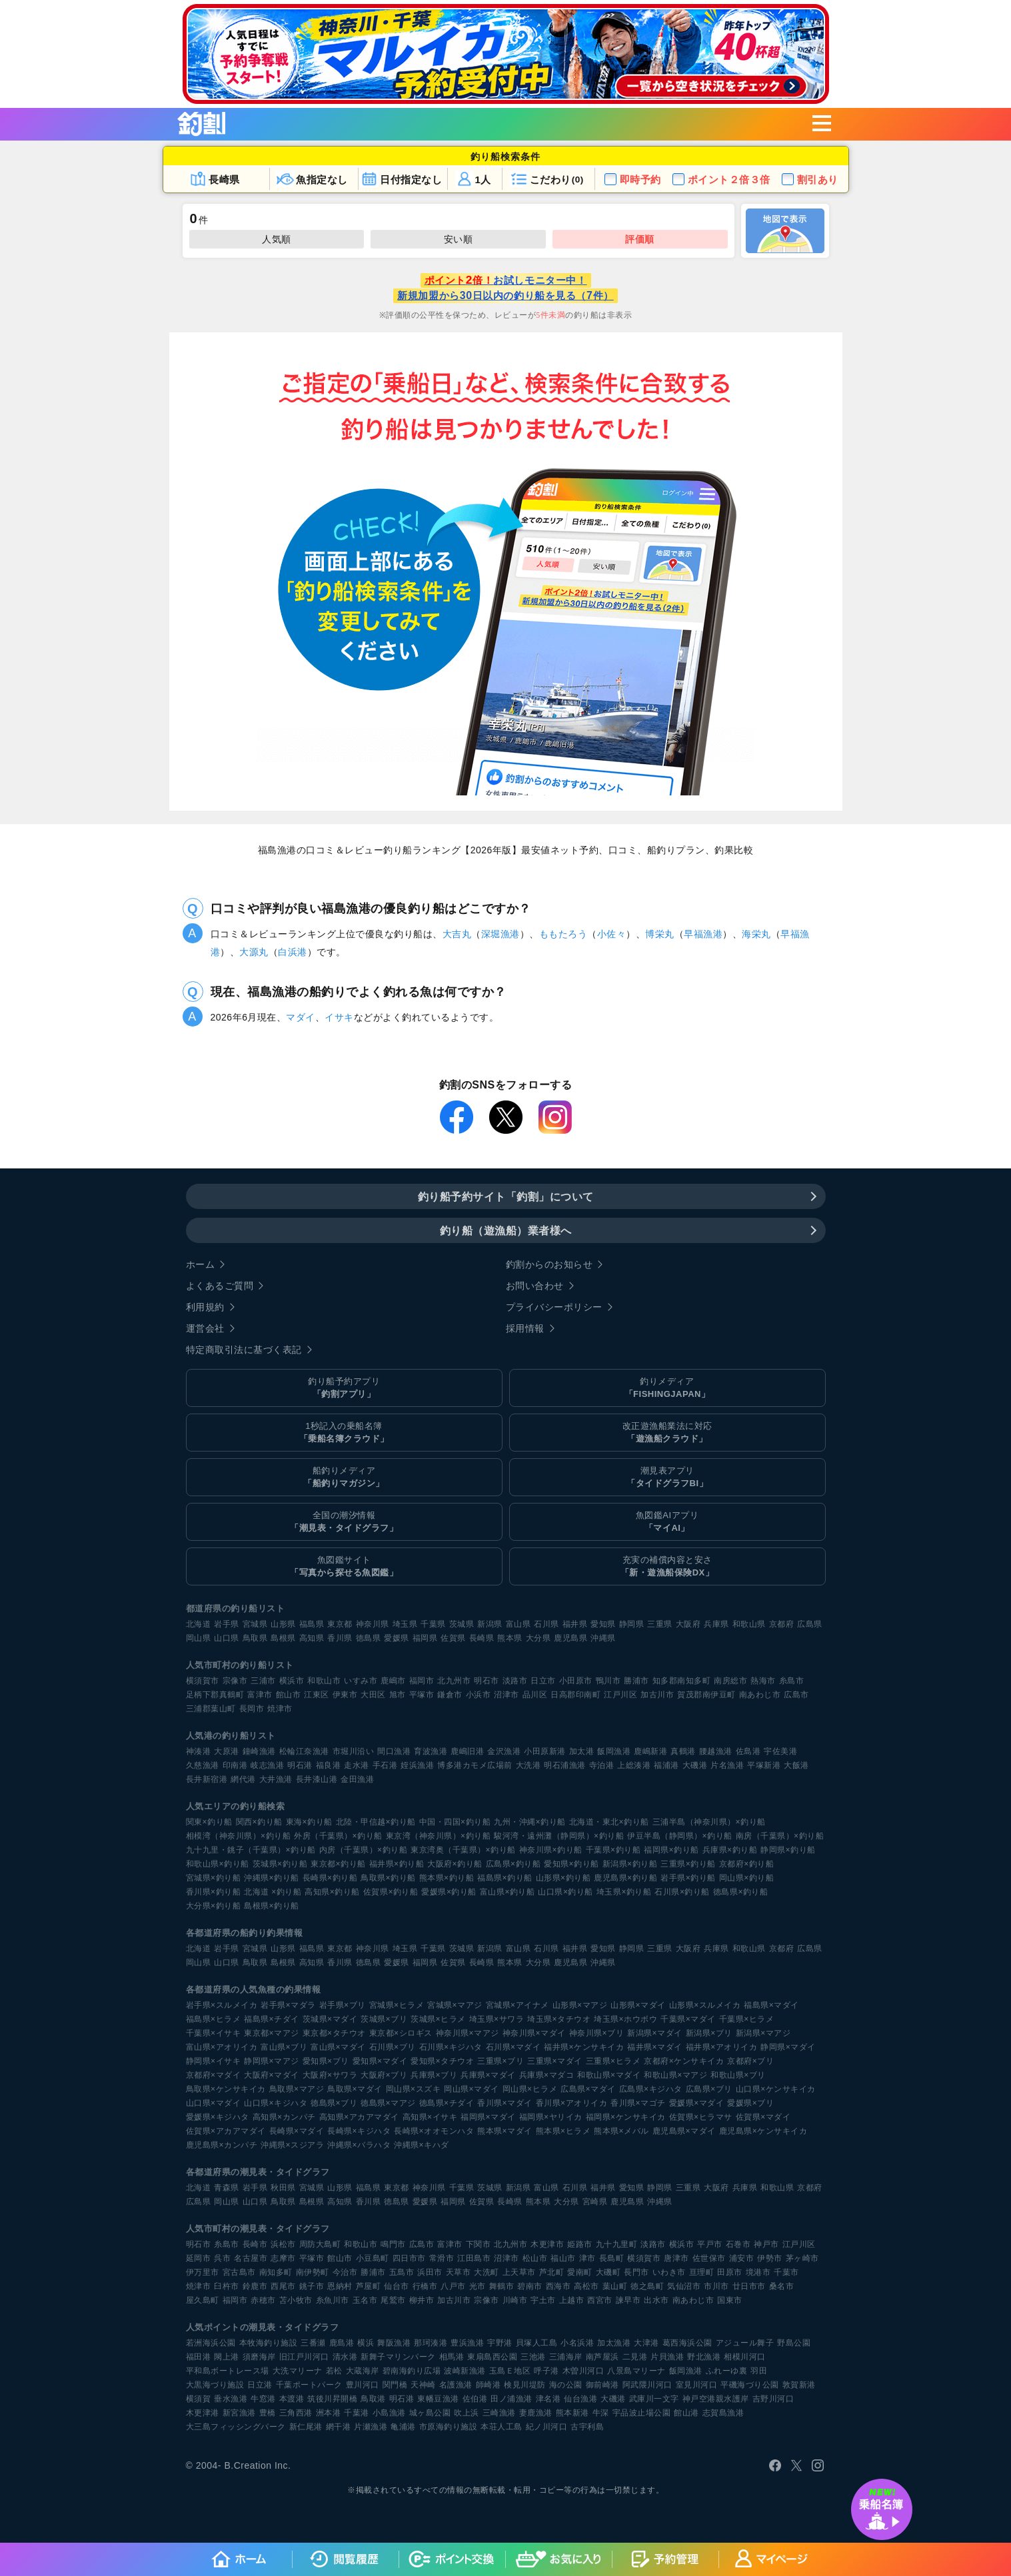  I want to click on 名護漁港, so click(456, 2385).